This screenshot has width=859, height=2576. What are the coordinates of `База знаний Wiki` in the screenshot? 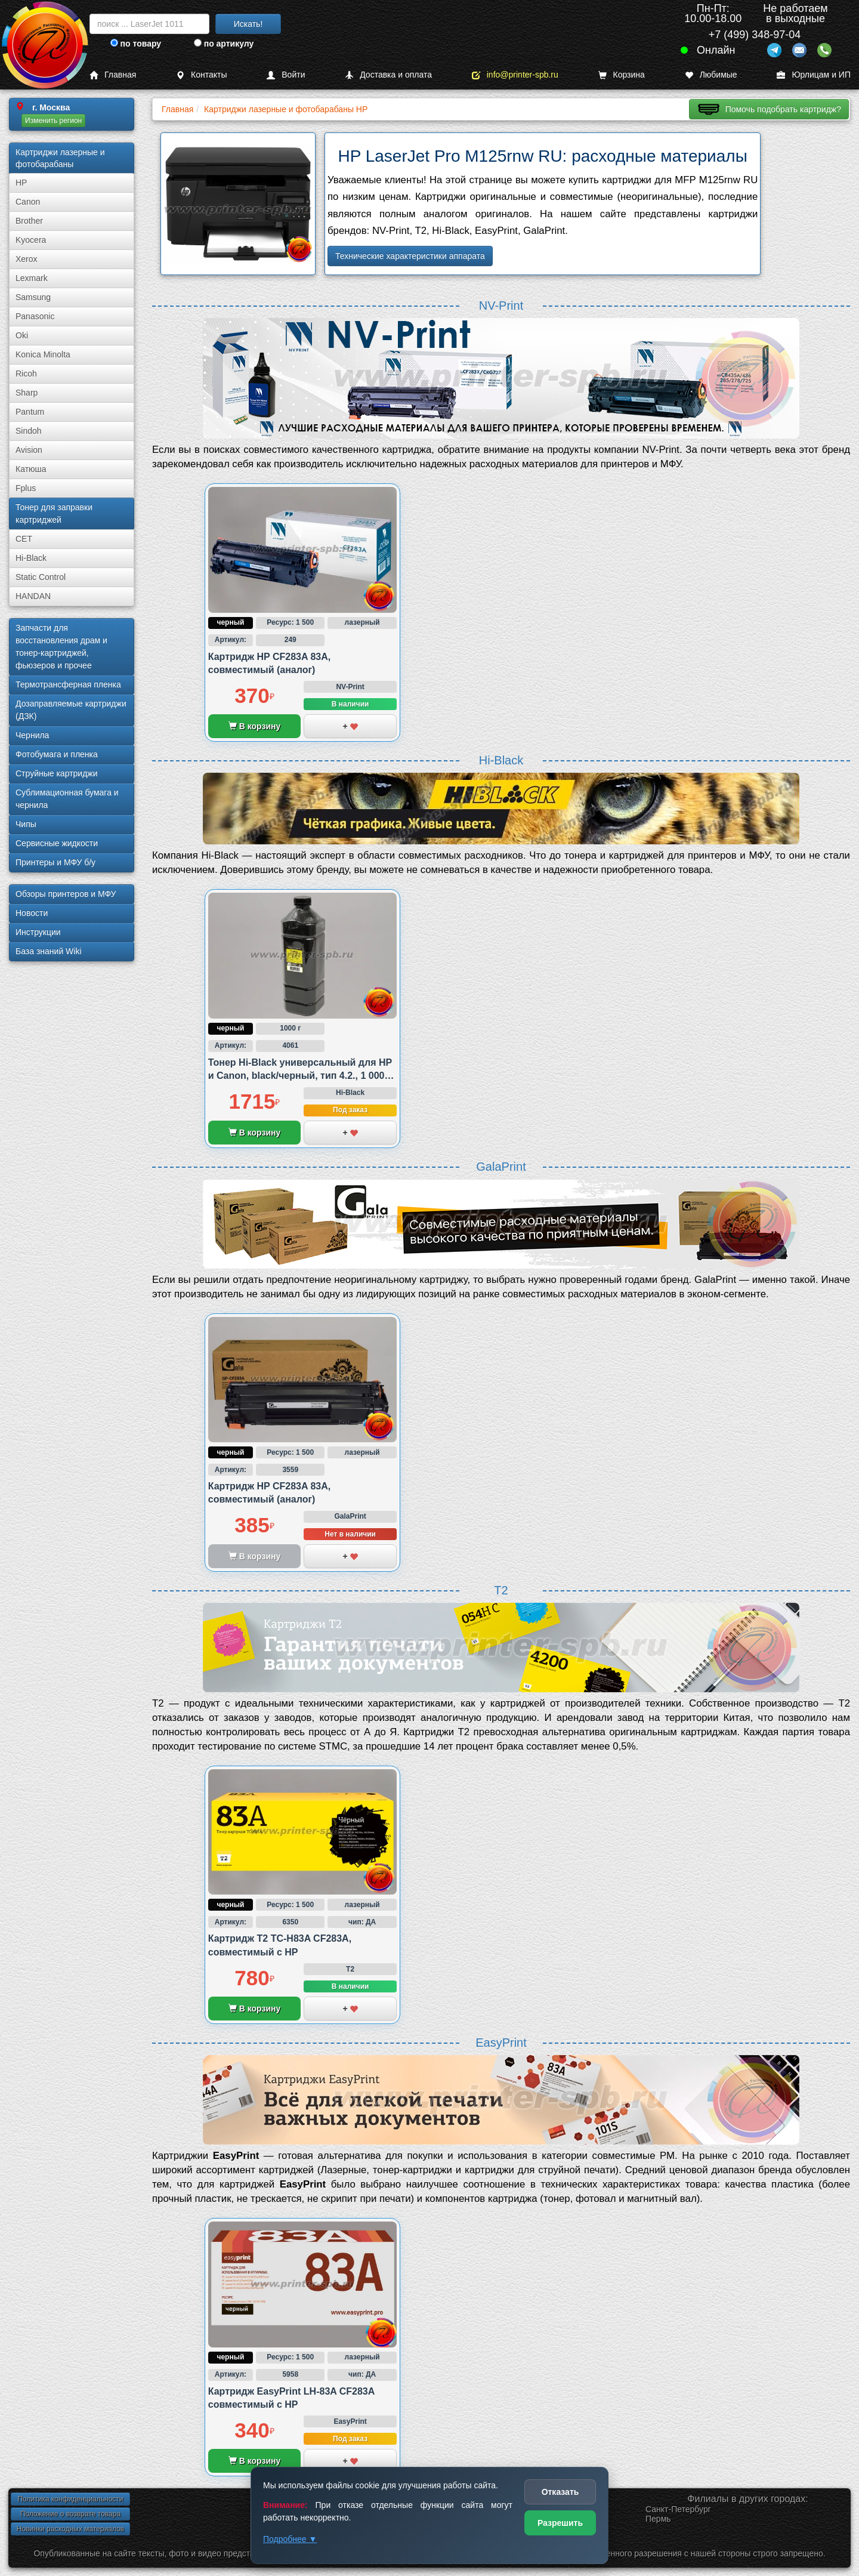 It's located at (49, 951).